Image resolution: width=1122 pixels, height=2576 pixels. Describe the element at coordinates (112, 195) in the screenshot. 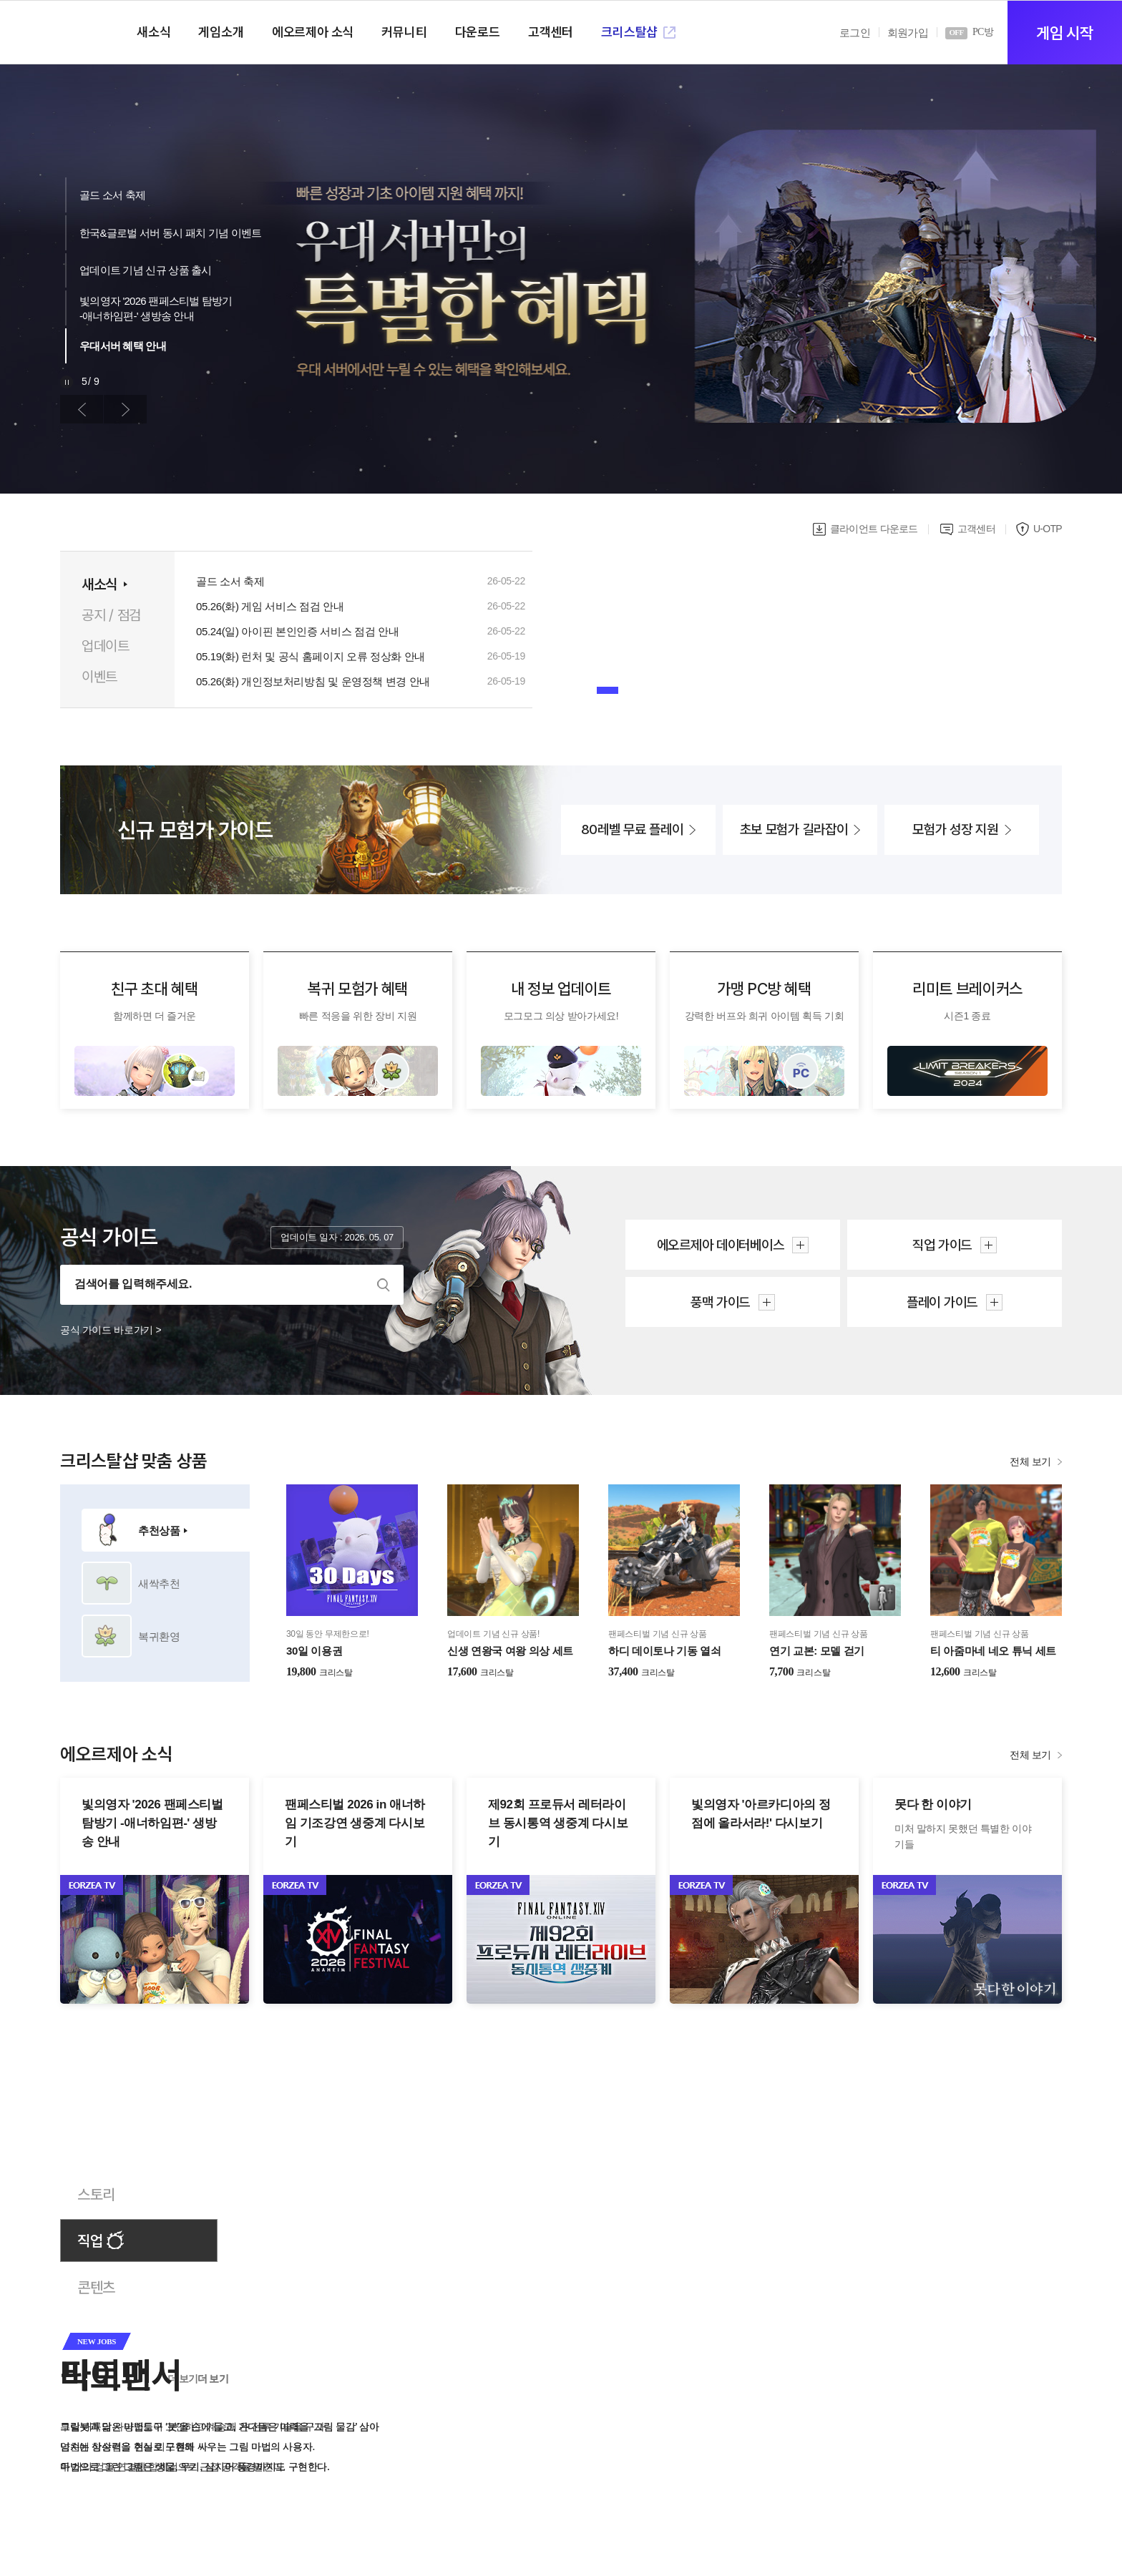

I see `골드 소서 축제` at that location.